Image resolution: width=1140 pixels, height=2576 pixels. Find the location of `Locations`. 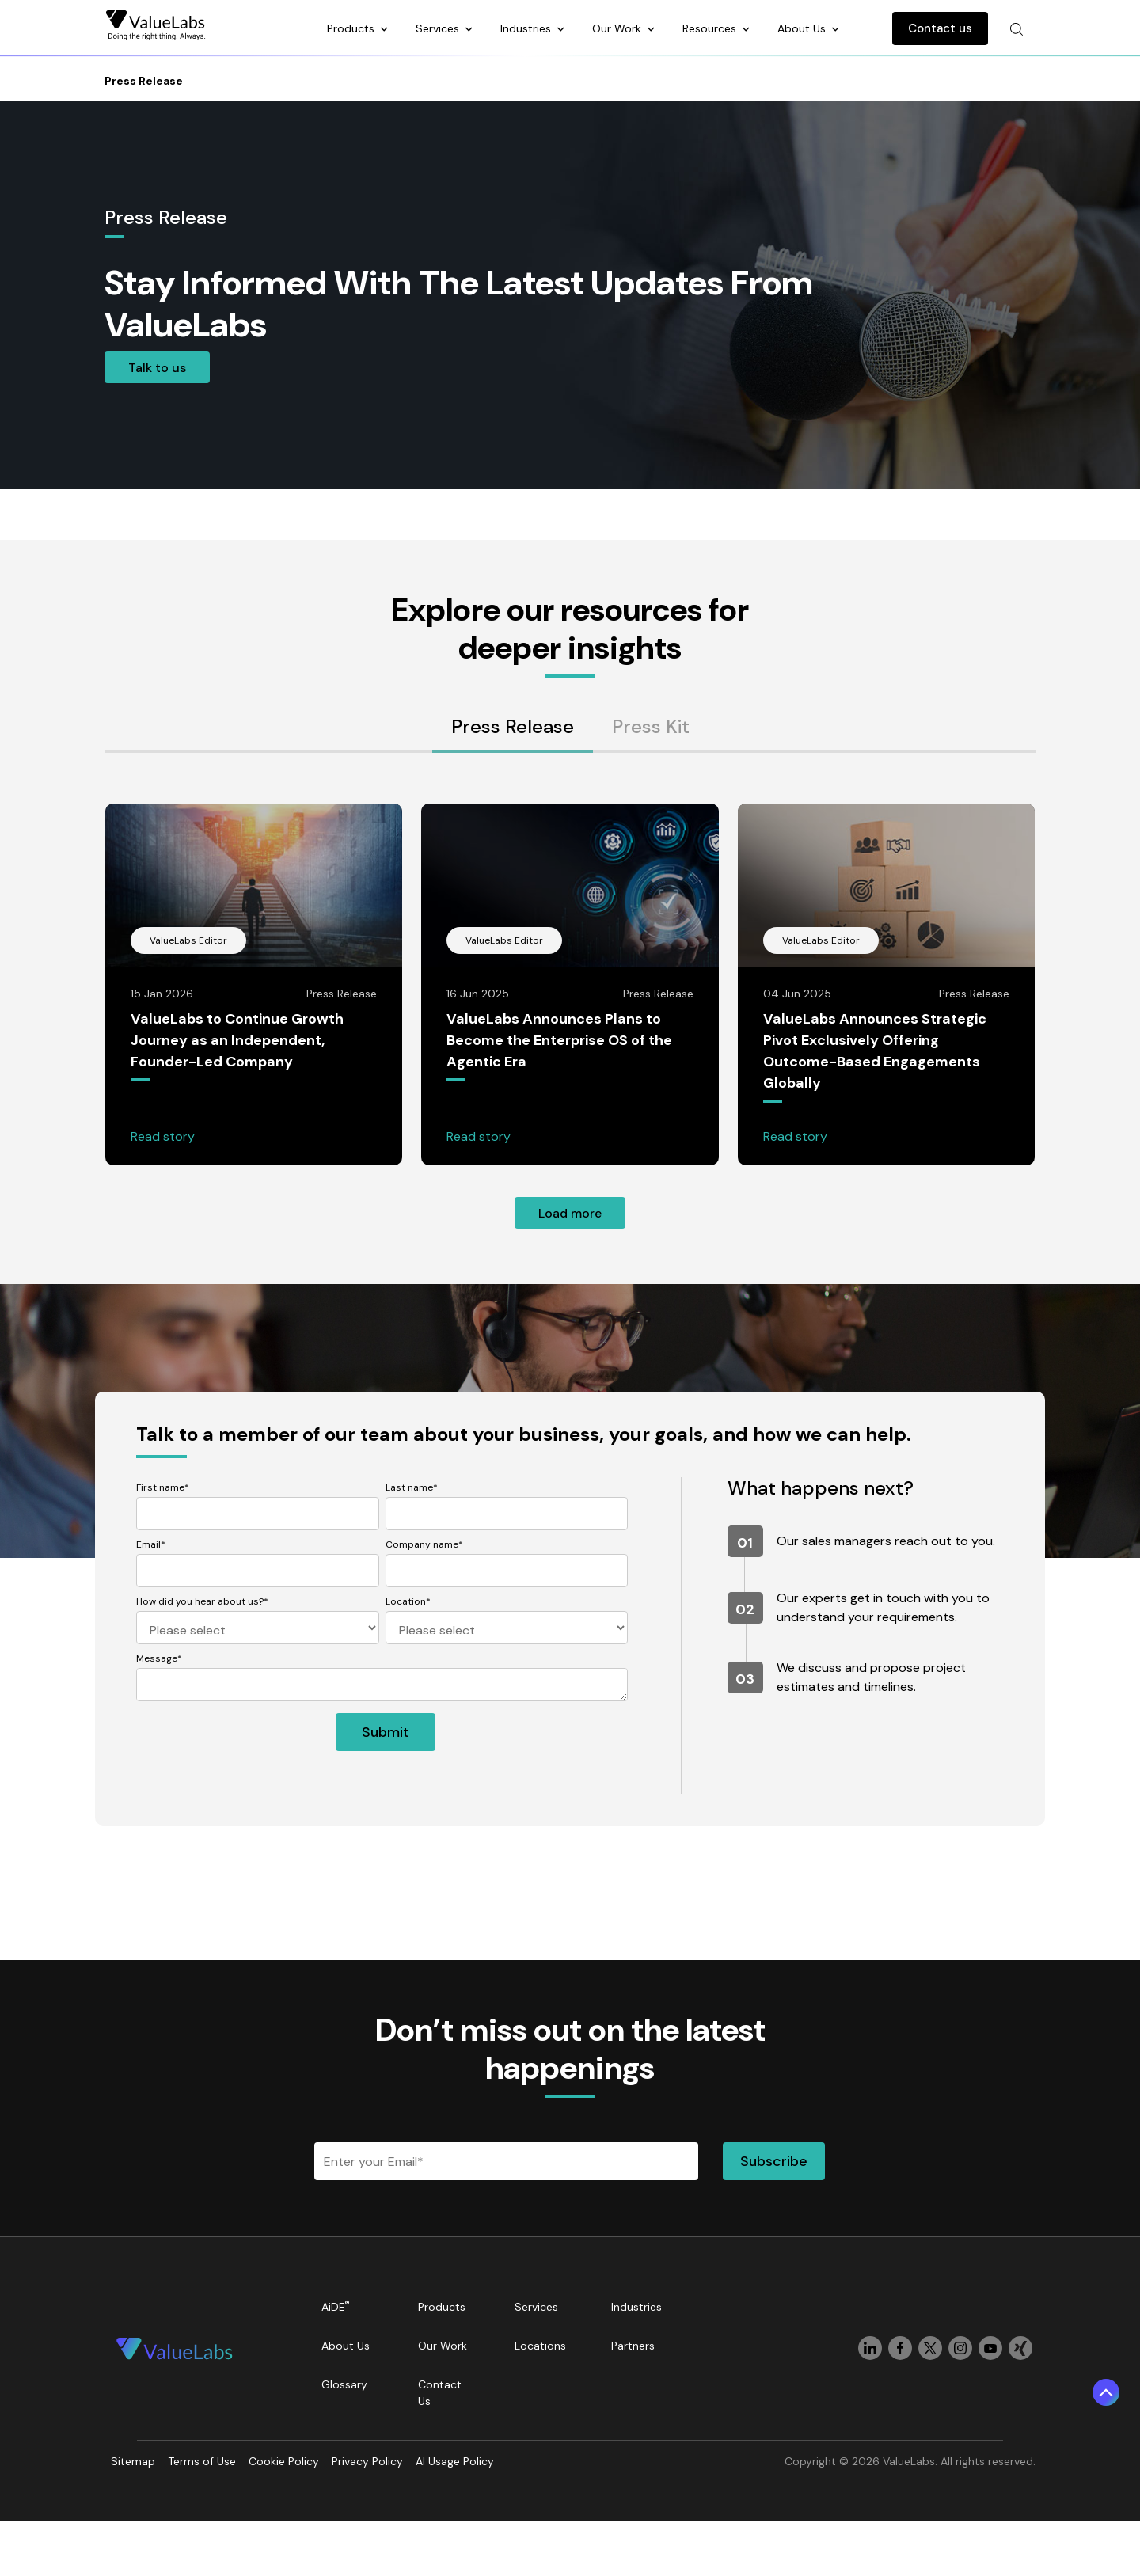

Locations is located at coordinates (540, 2346).